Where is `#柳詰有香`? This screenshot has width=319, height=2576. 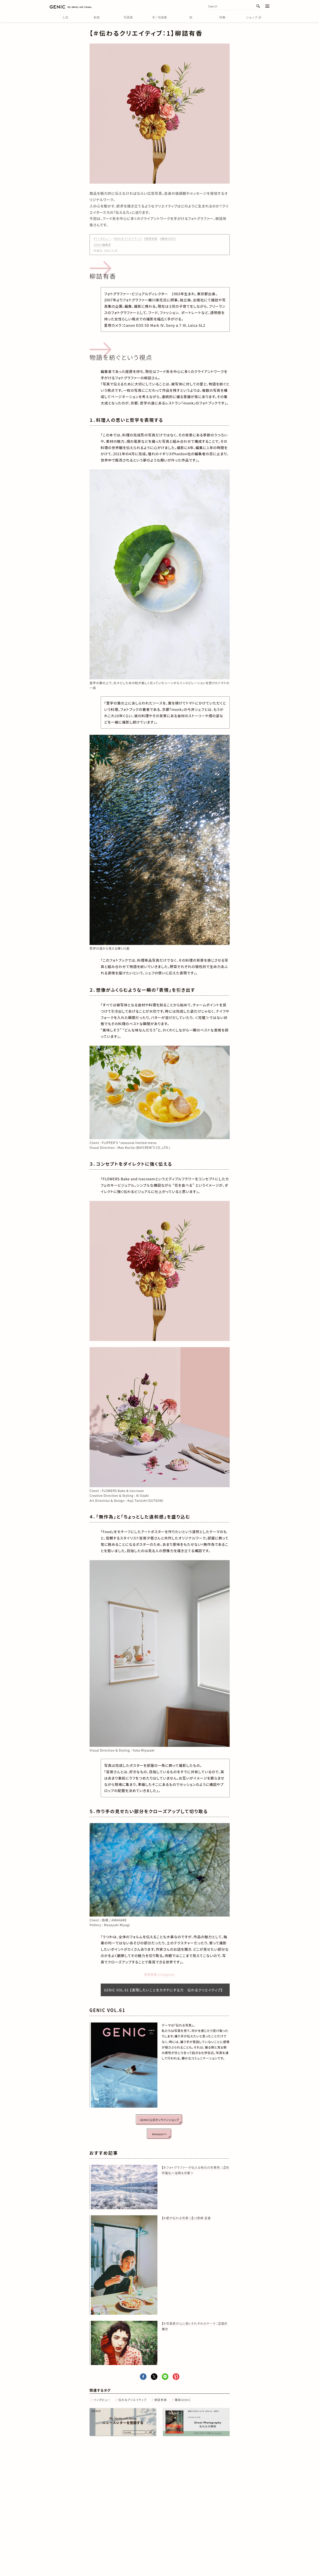 #柳詰有香 is located at coordinates (150, 238).